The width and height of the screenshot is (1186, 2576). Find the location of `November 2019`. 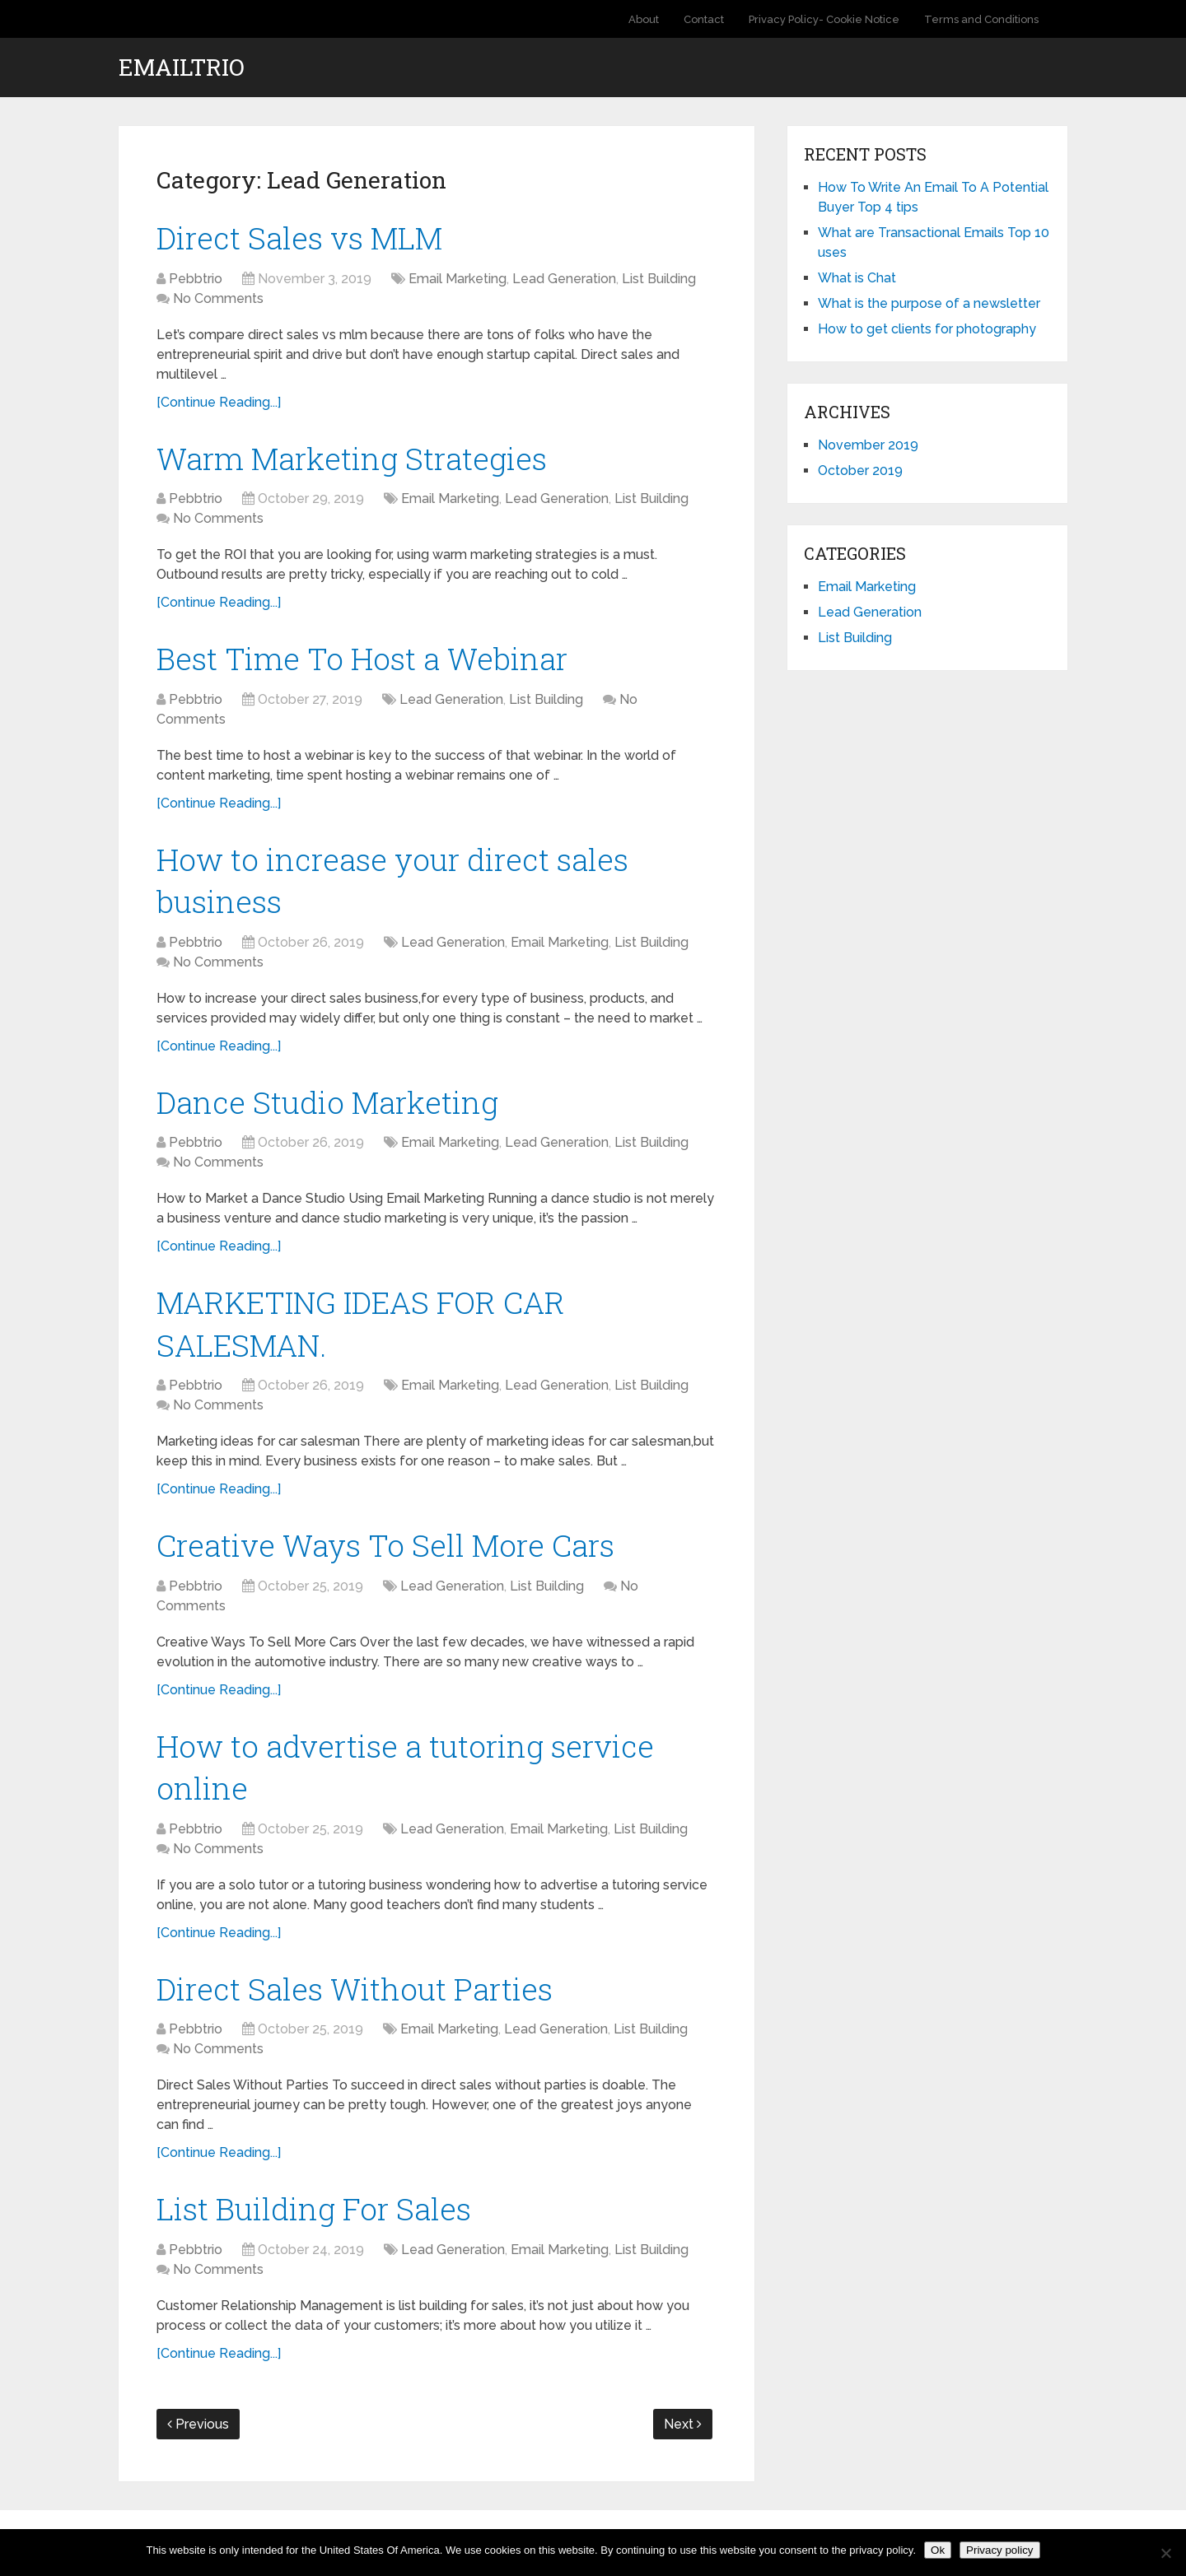

November 2019 is located at coordinates (868, 445).